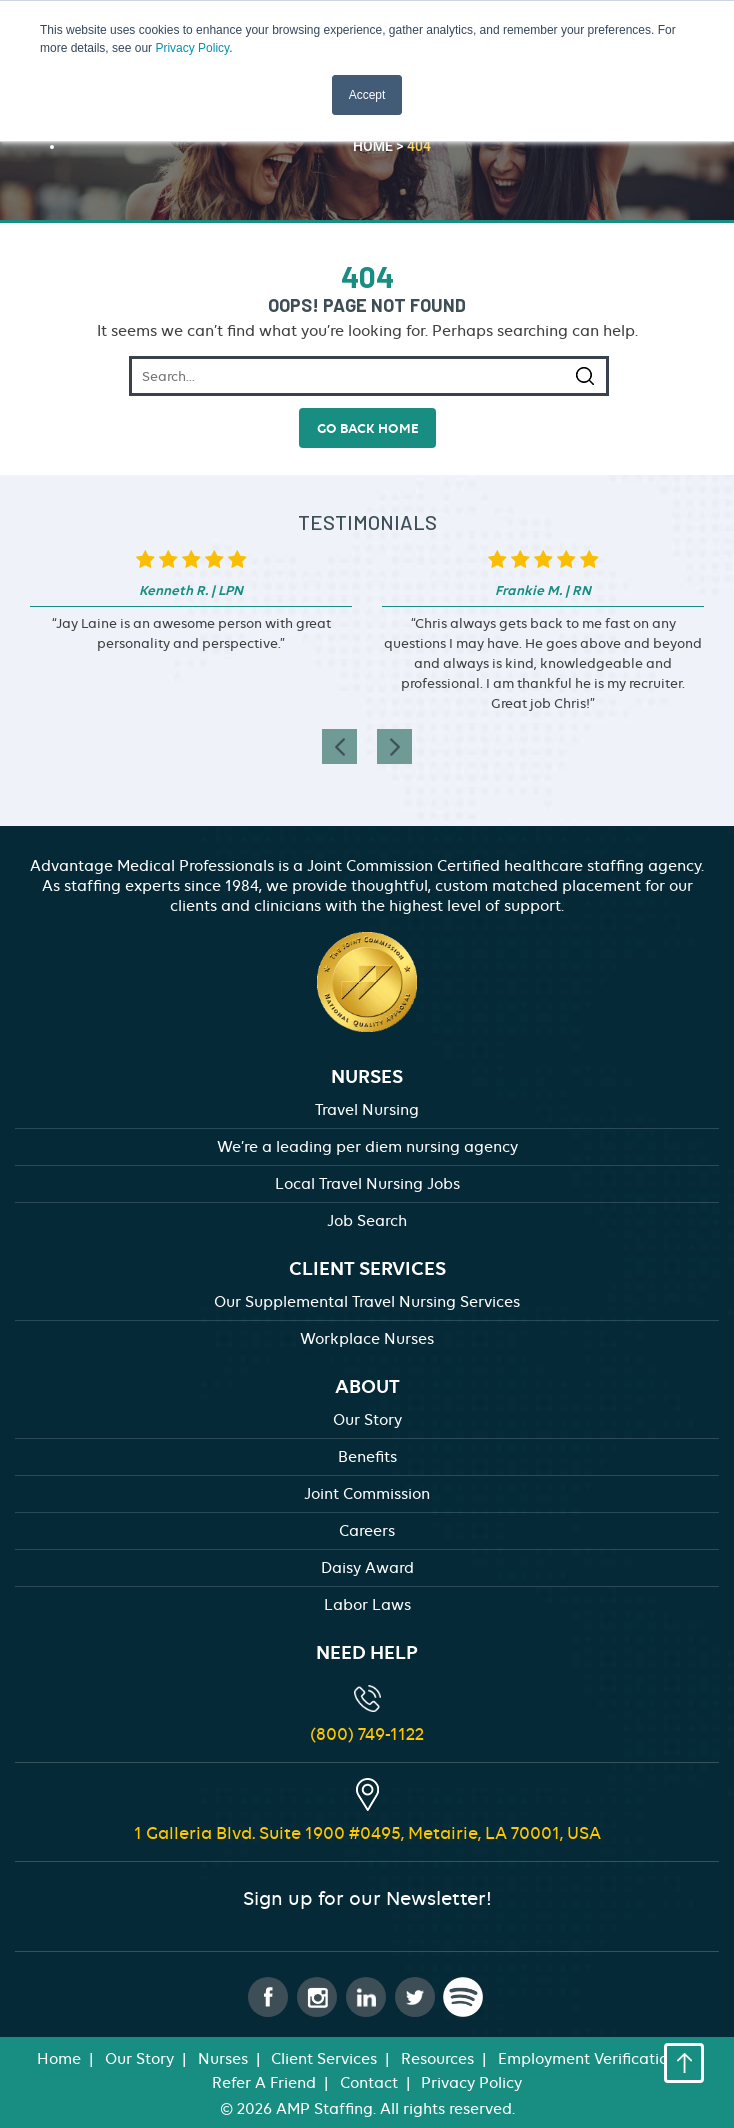  I want to click on go back home, so click(367, 428).